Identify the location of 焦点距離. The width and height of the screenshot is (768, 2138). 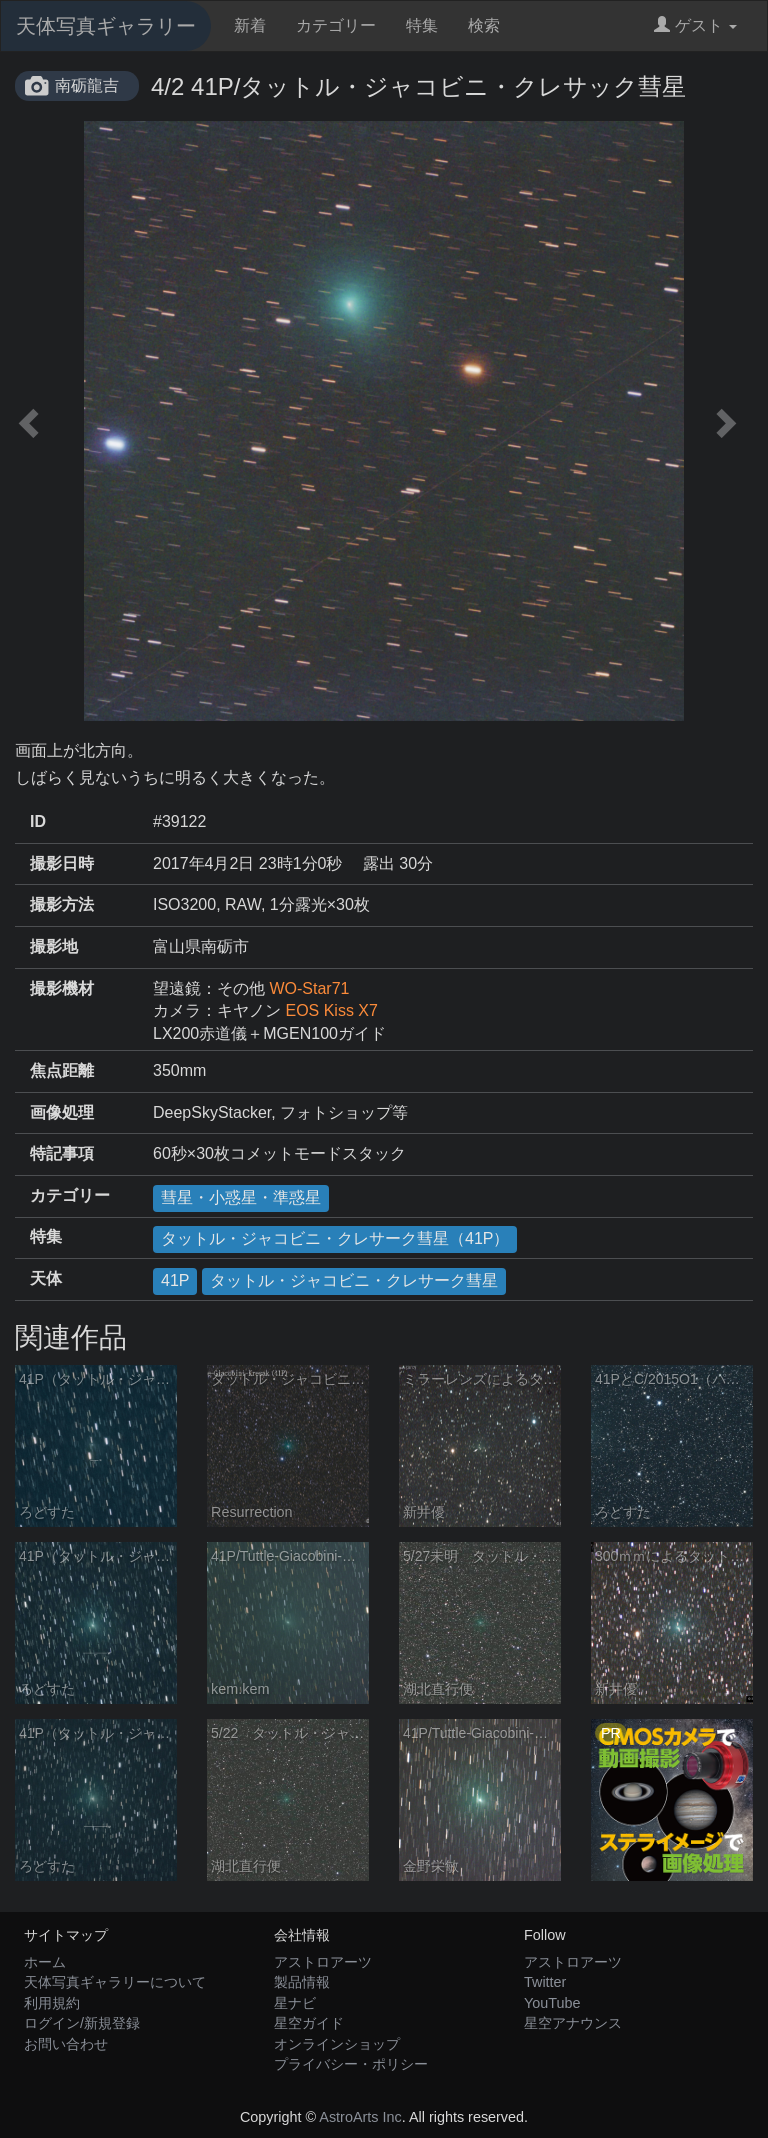
(62, 1070).